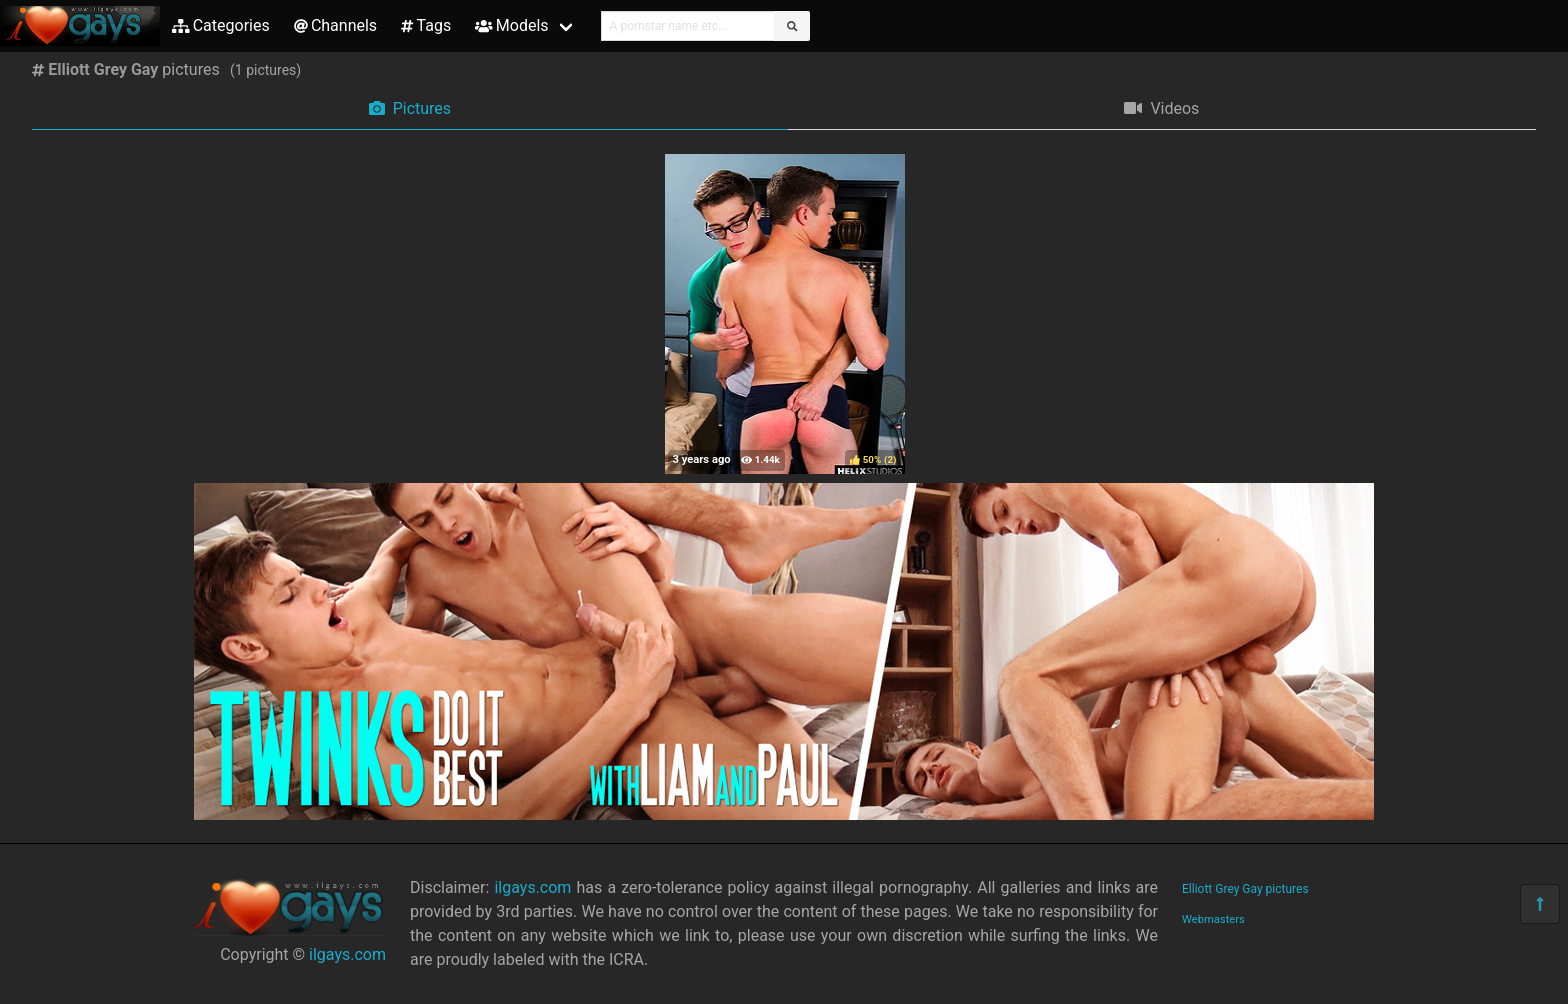 The height and width of the screenshot is (1004, 1568). I want to click on Elliott Grey Gay pictures, so click(1245, 889).